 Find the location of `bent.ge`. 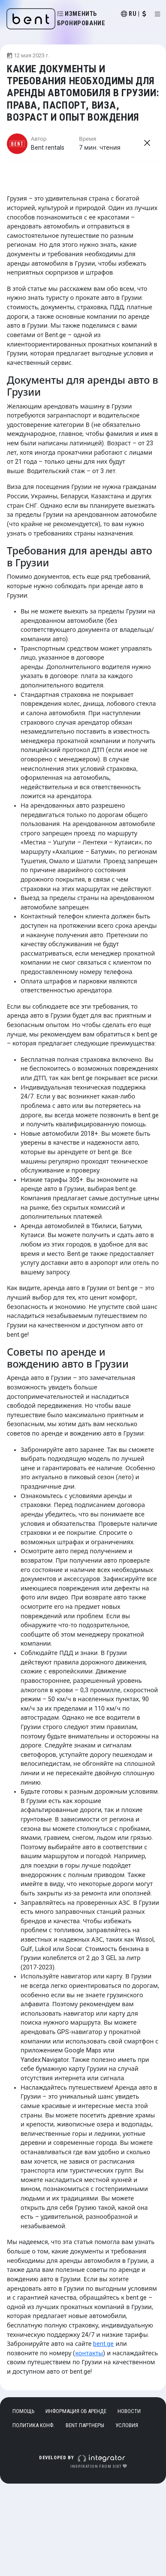

bent.ge is located at coordinates (103, 2344).